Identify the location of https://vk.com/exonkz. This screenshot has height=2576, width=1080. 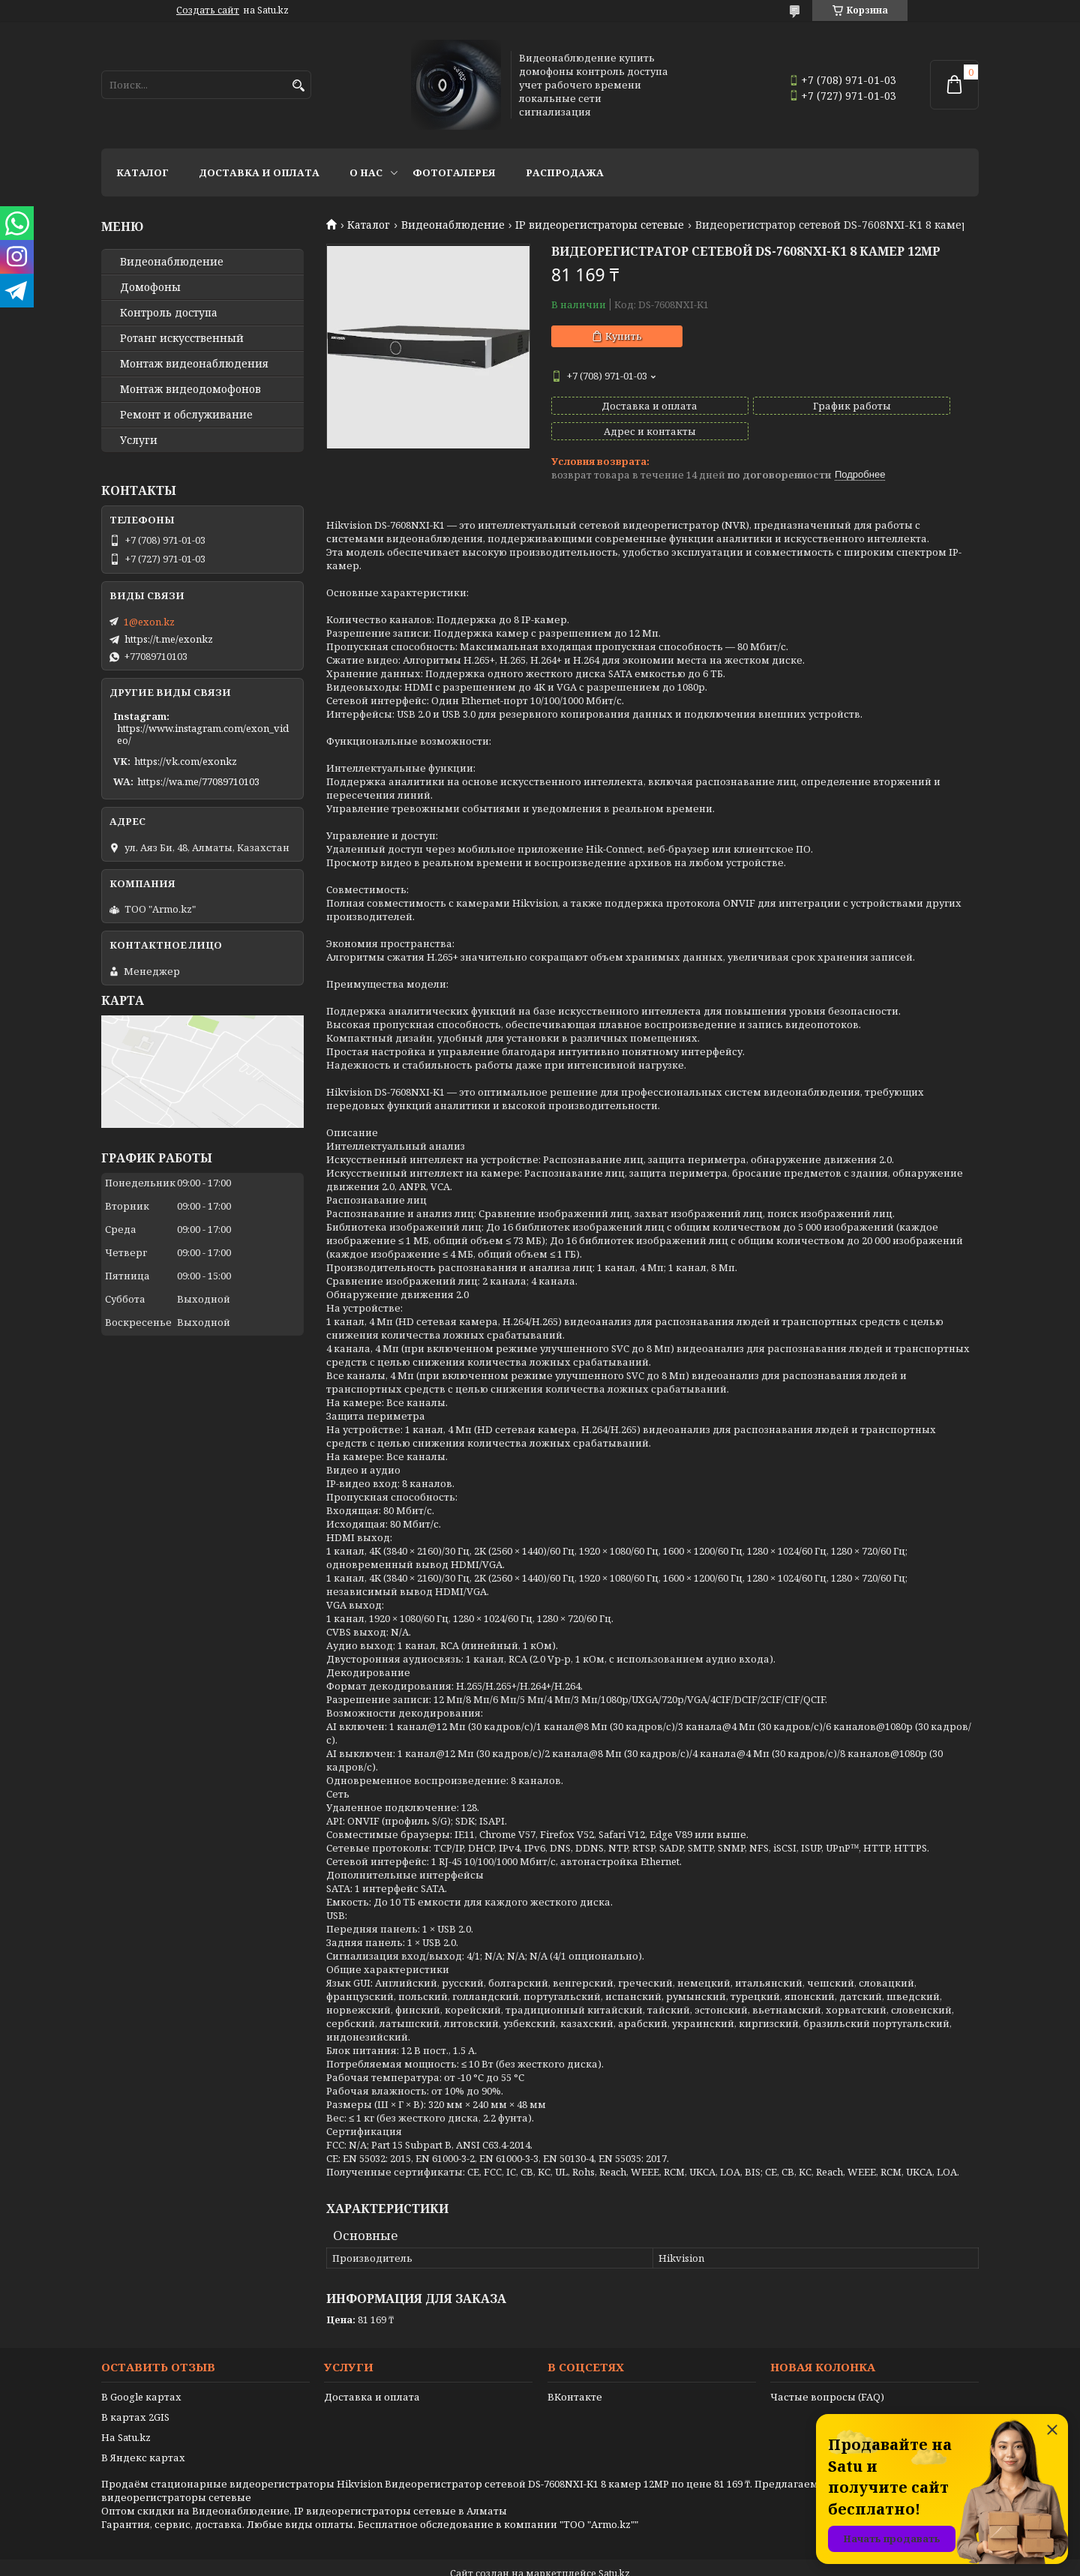
(185, 761).